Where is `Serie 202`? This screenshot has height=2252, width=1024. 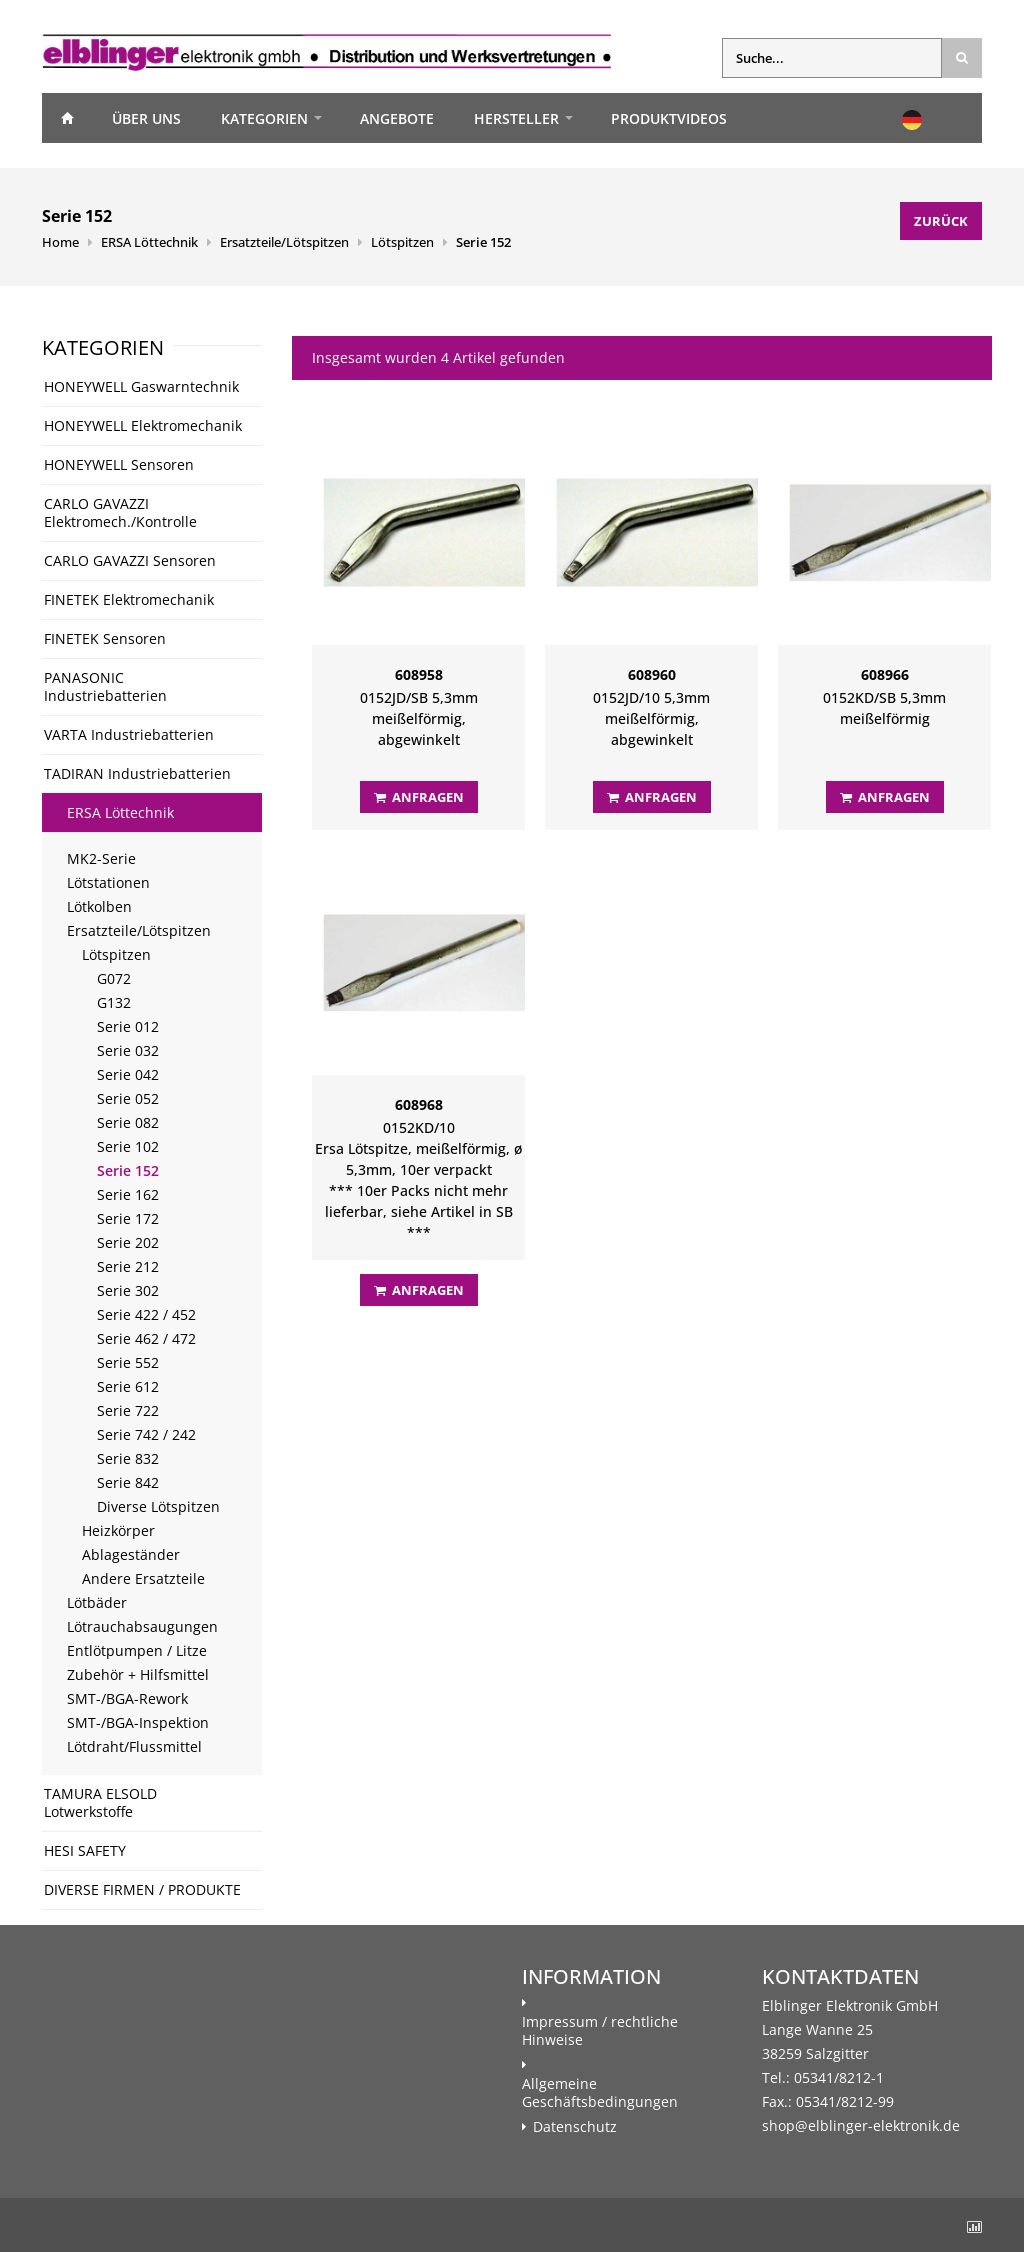
Serie 202 is located at coordinates (128, 1242).